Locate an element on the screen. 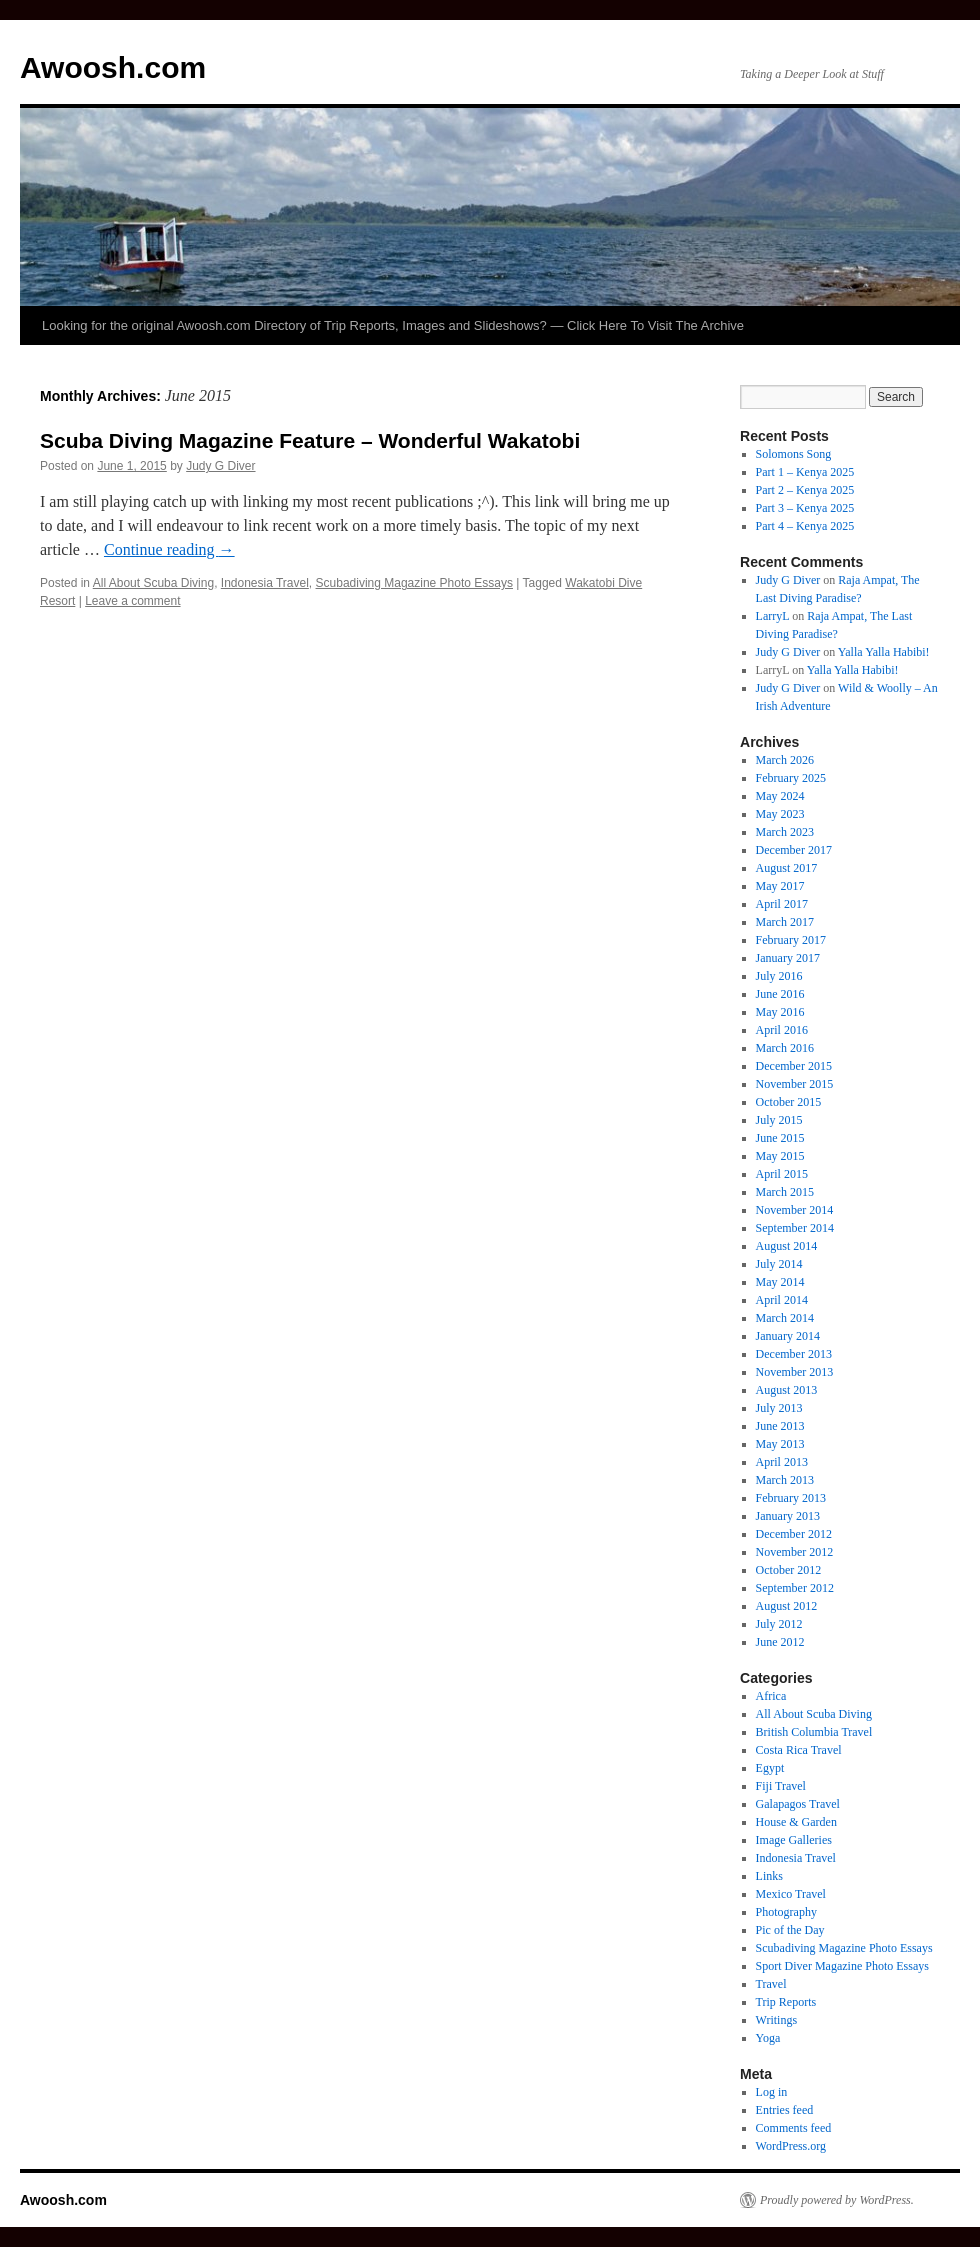 The width and height of the screenshot is (980, 2247). May 2017 is located at coordinates (780, 886).